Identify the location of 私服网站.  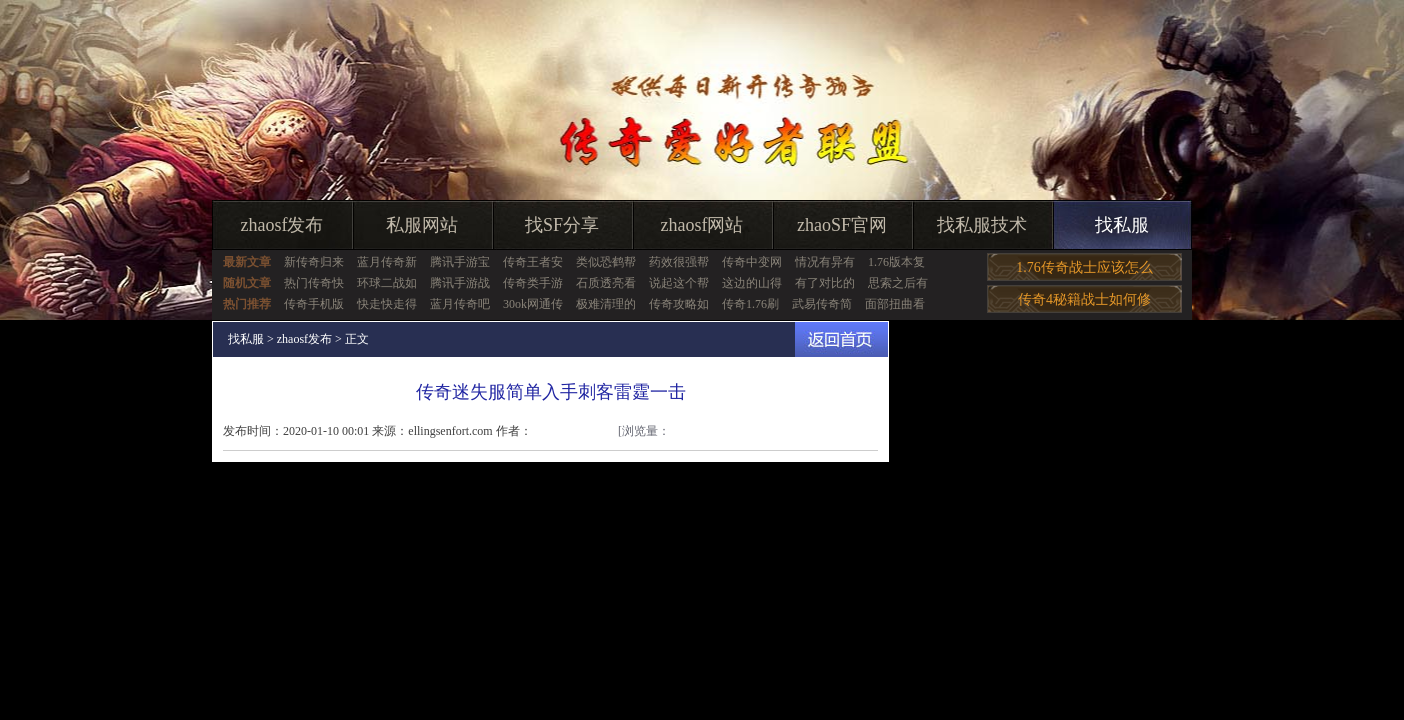
(422, 225).